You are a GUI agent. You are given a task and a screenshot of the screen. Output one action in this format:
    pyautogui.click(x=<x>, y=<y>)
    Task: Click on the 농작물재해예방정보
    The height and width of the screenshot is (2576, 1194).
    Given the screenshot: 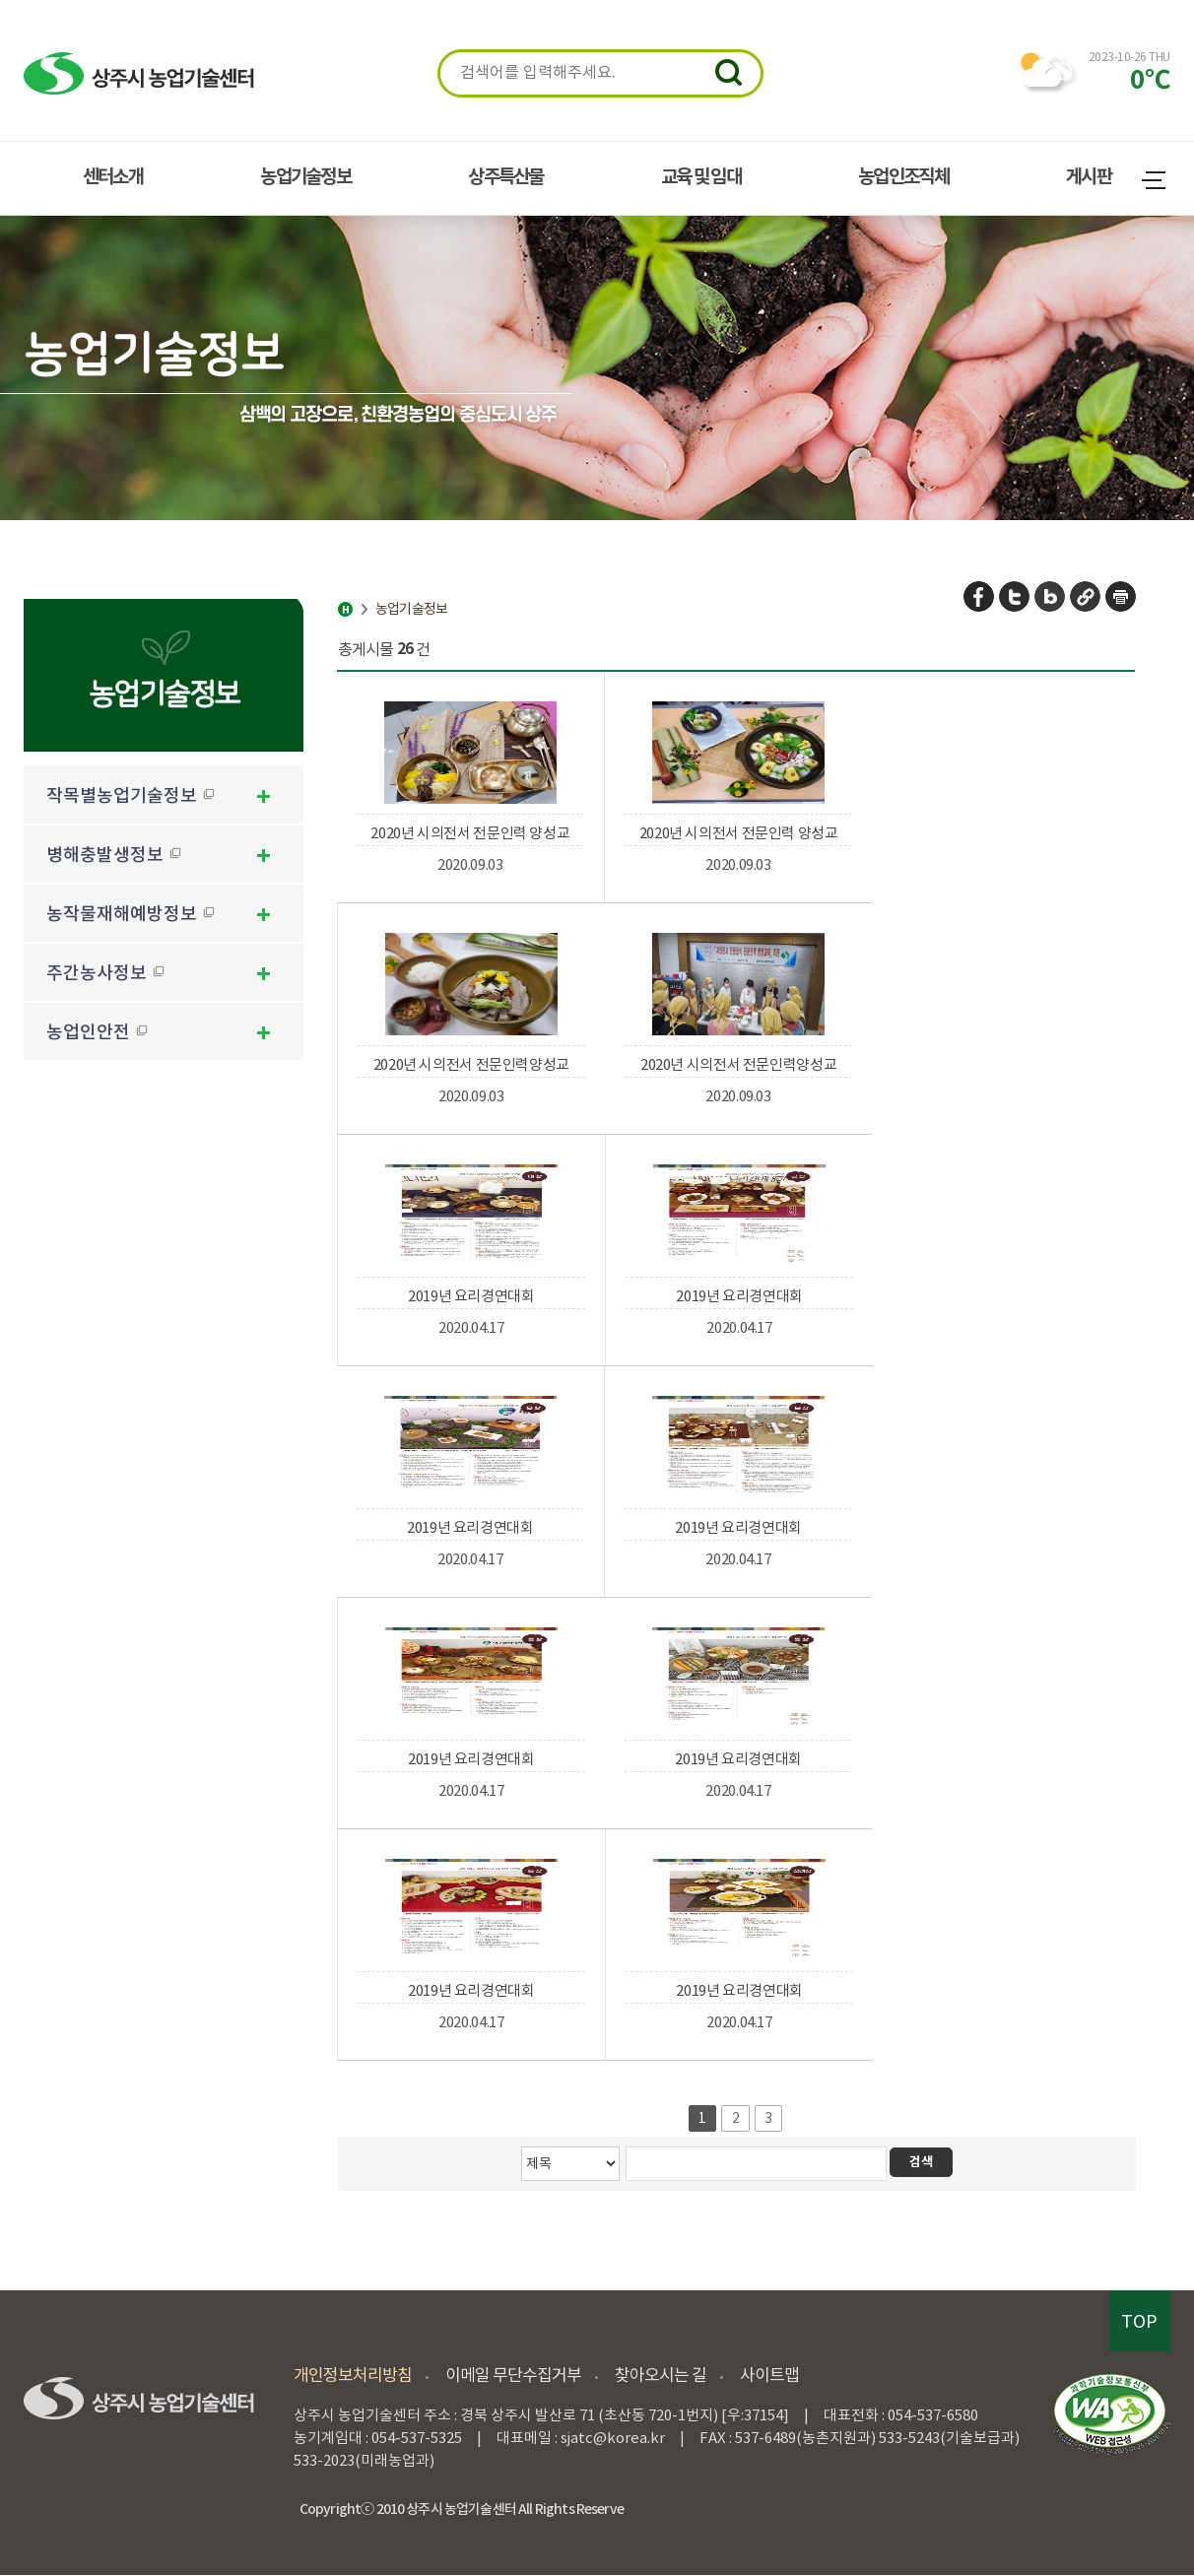 What is the action you would take?
    pyautogui.click(x=130, y=913)
    